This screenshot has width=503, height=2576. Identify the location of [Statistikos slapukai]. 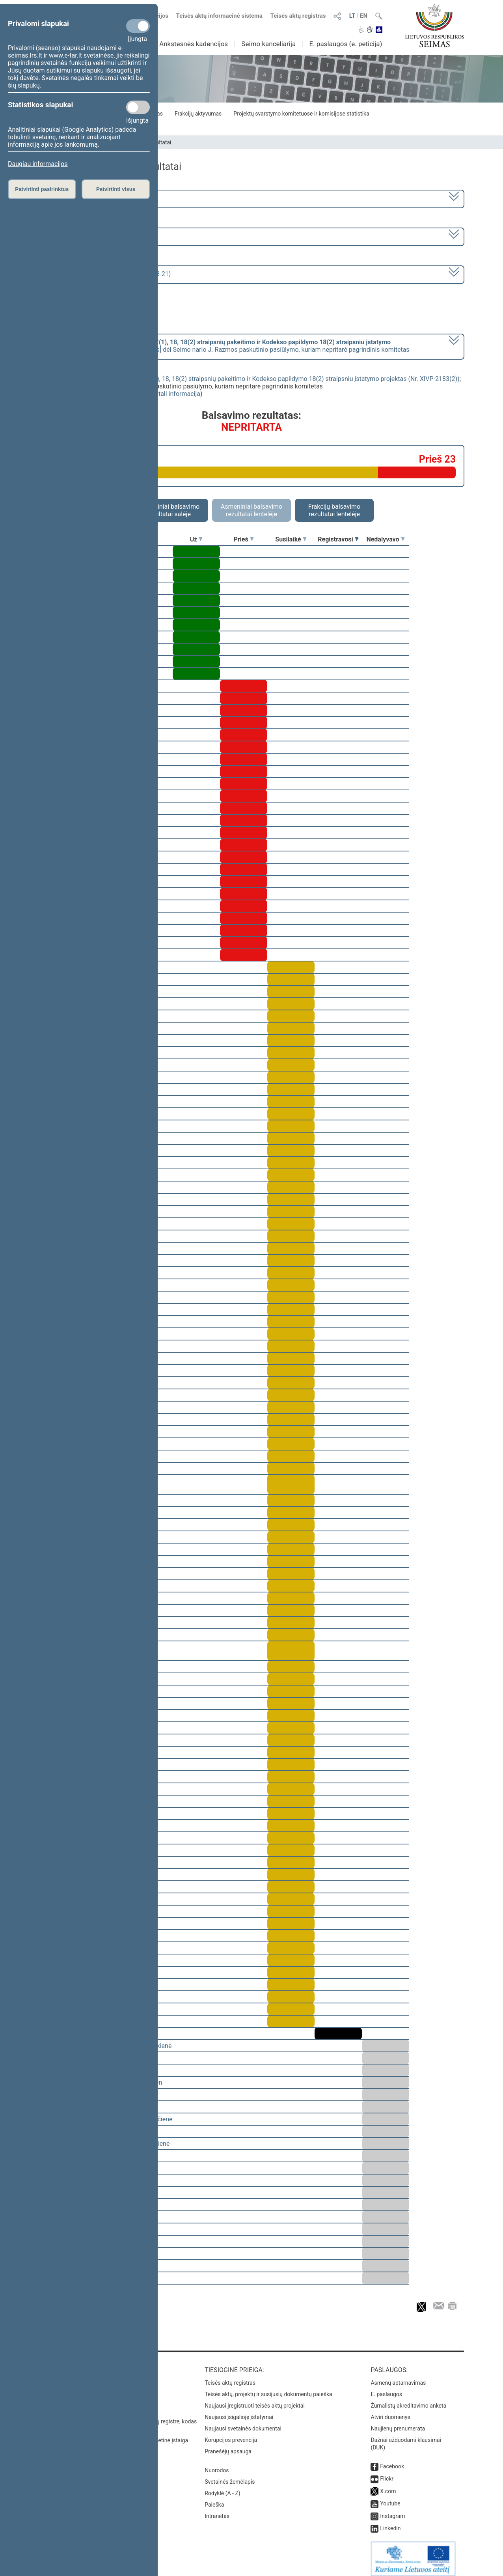
(138, 107).